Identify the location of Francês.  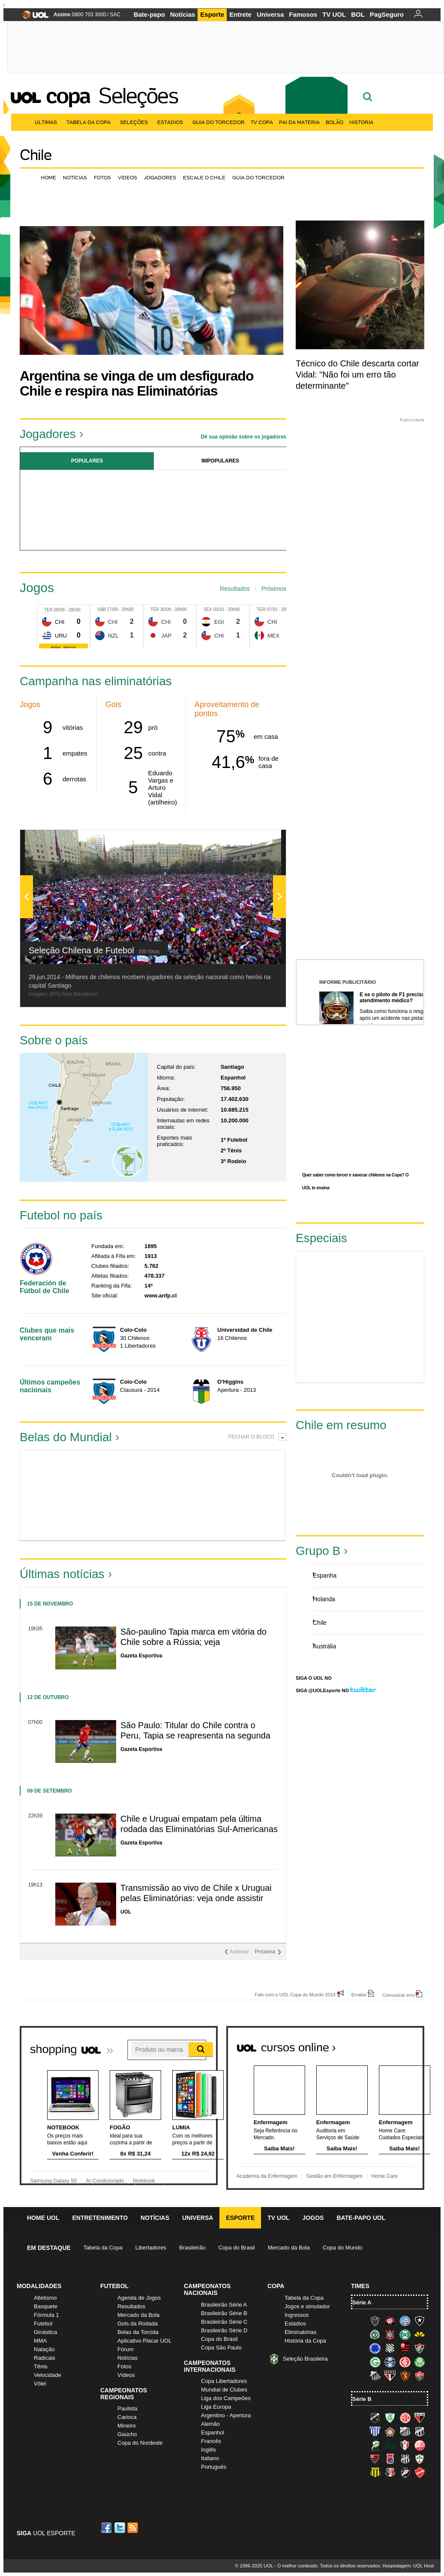
(211, 2441).